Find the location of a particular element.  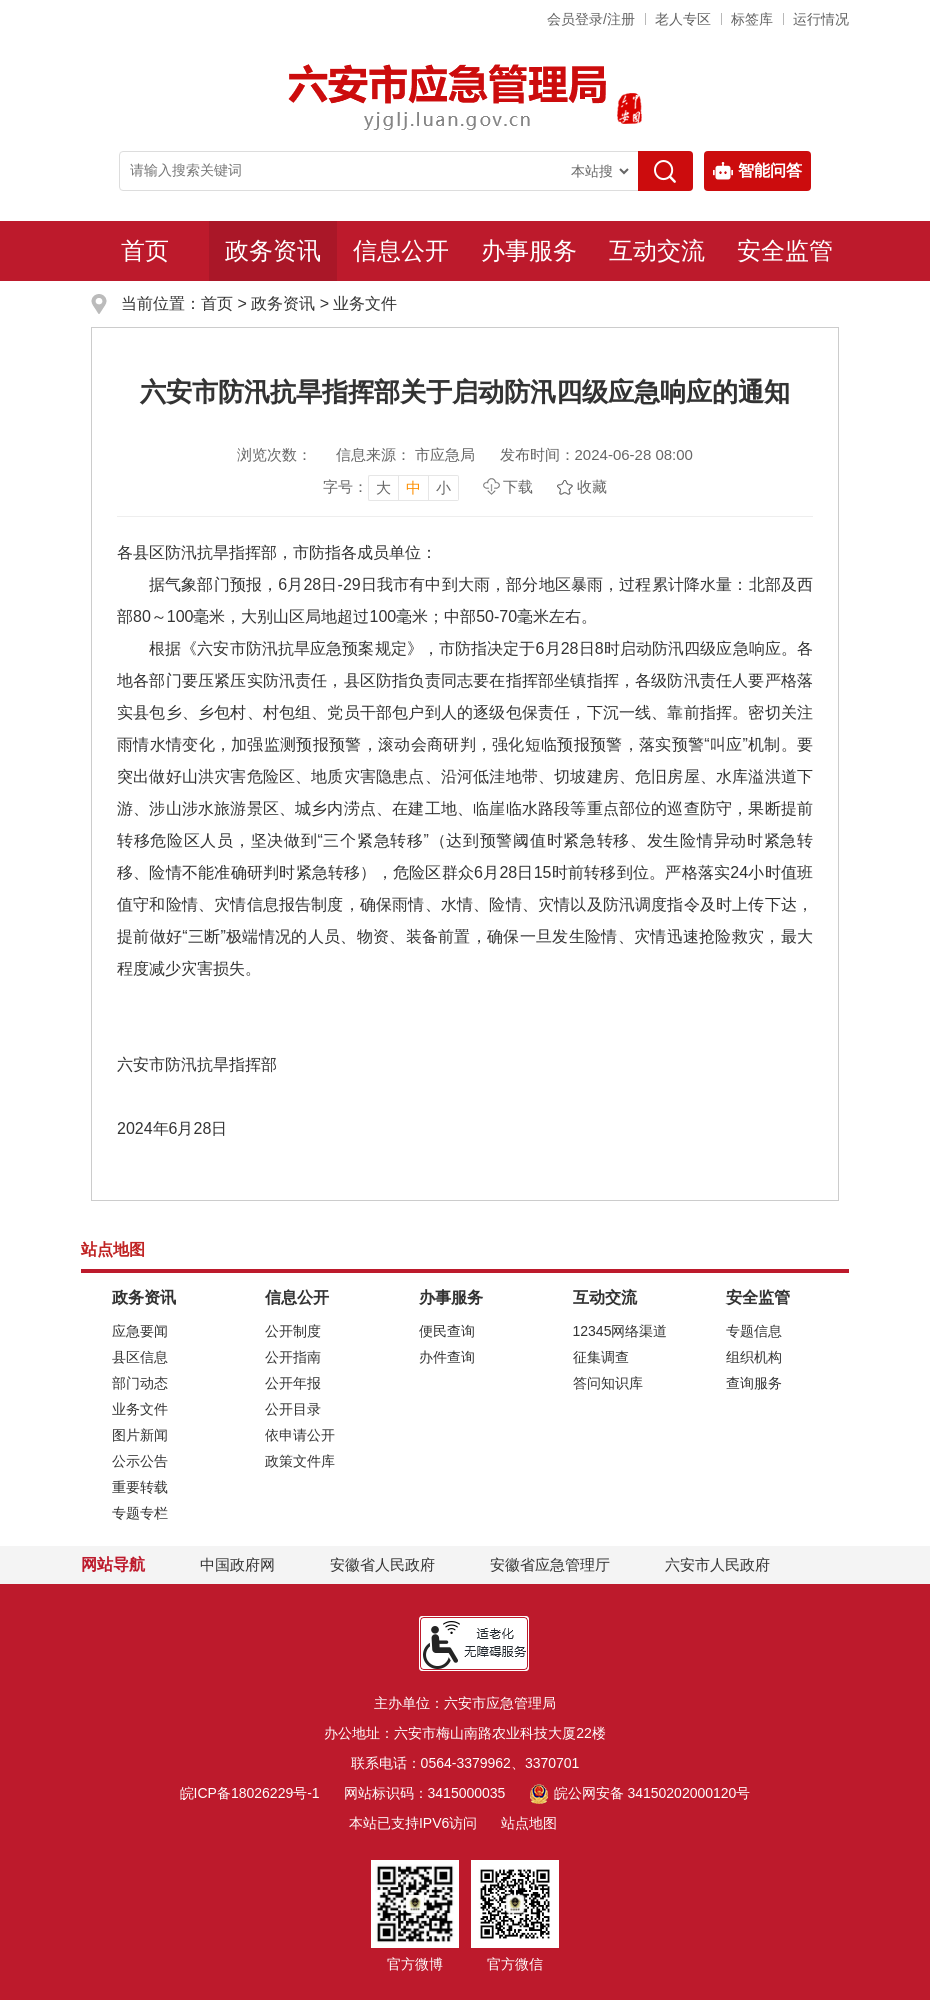

依申请公开 is located at coordinates (300, 1435).